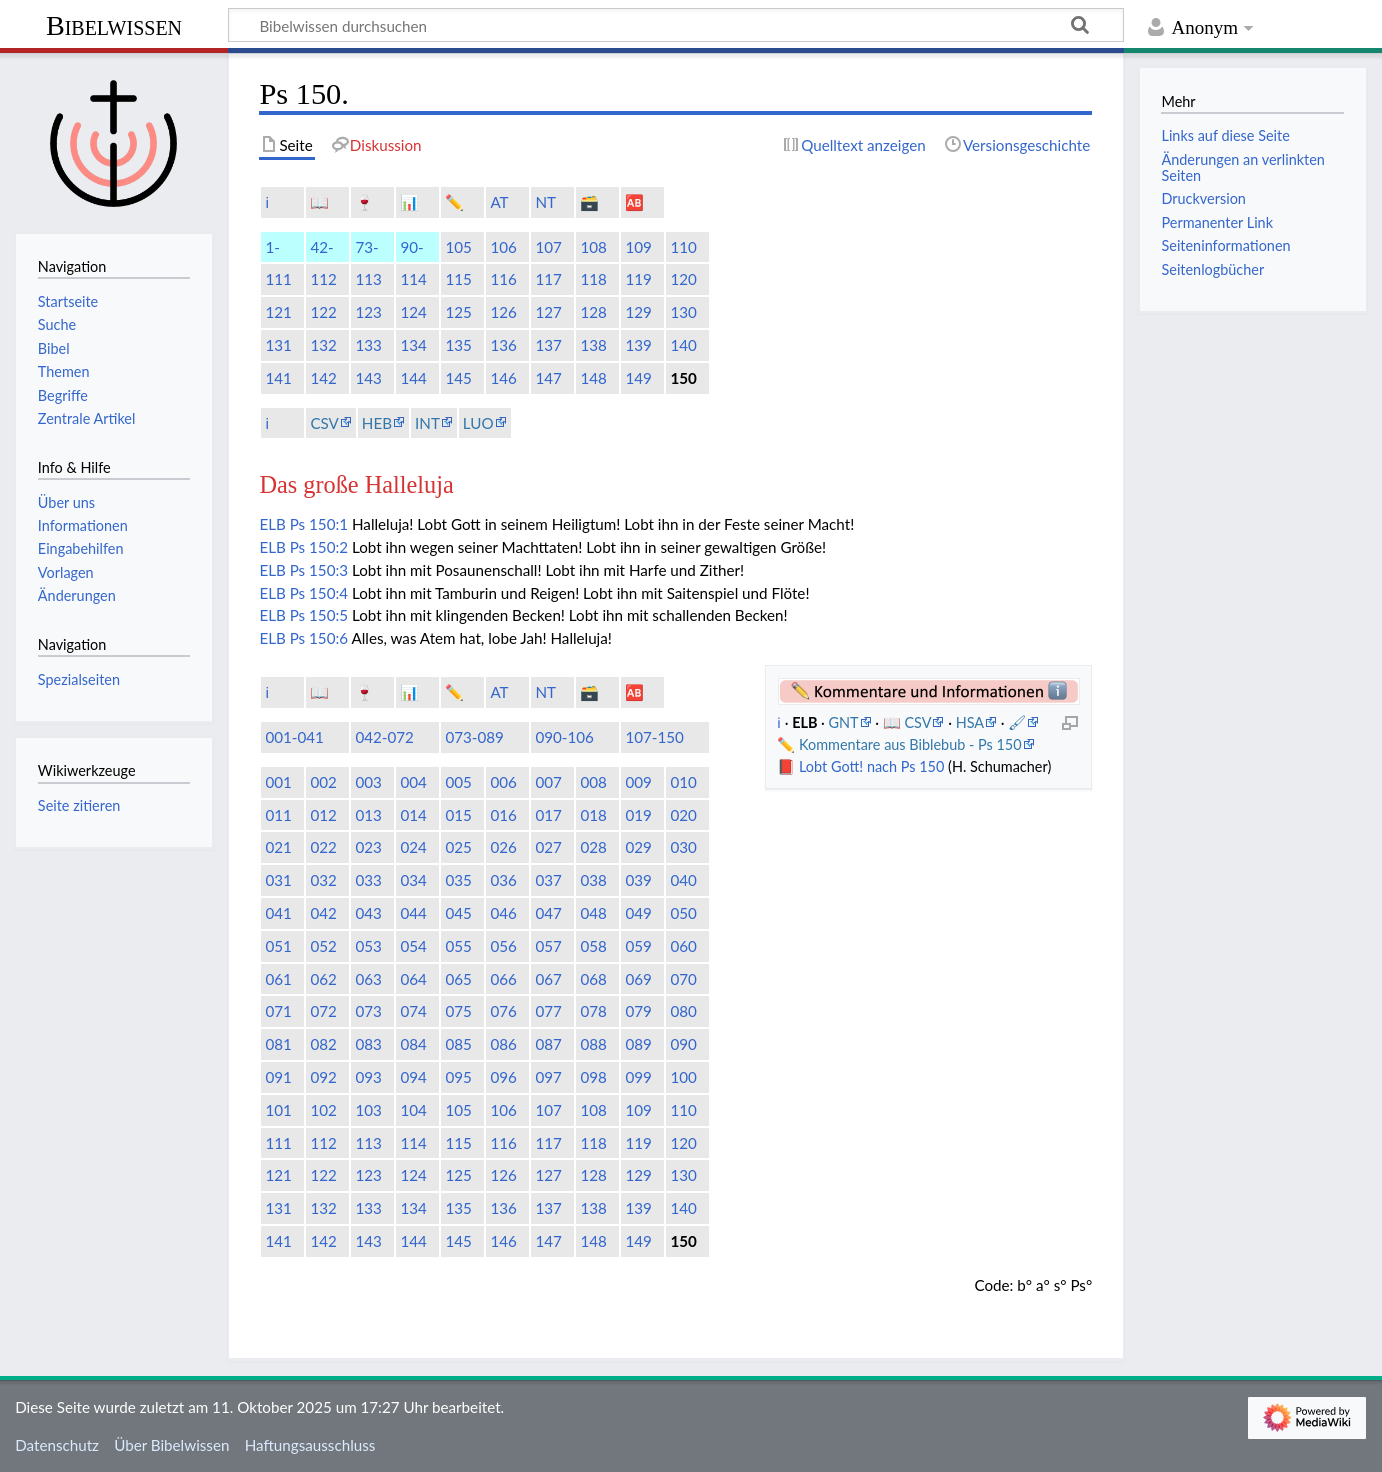  What do you see at coordinates (368, 345) in the screenshot?
I see `133` at bounding box center [368, 345].